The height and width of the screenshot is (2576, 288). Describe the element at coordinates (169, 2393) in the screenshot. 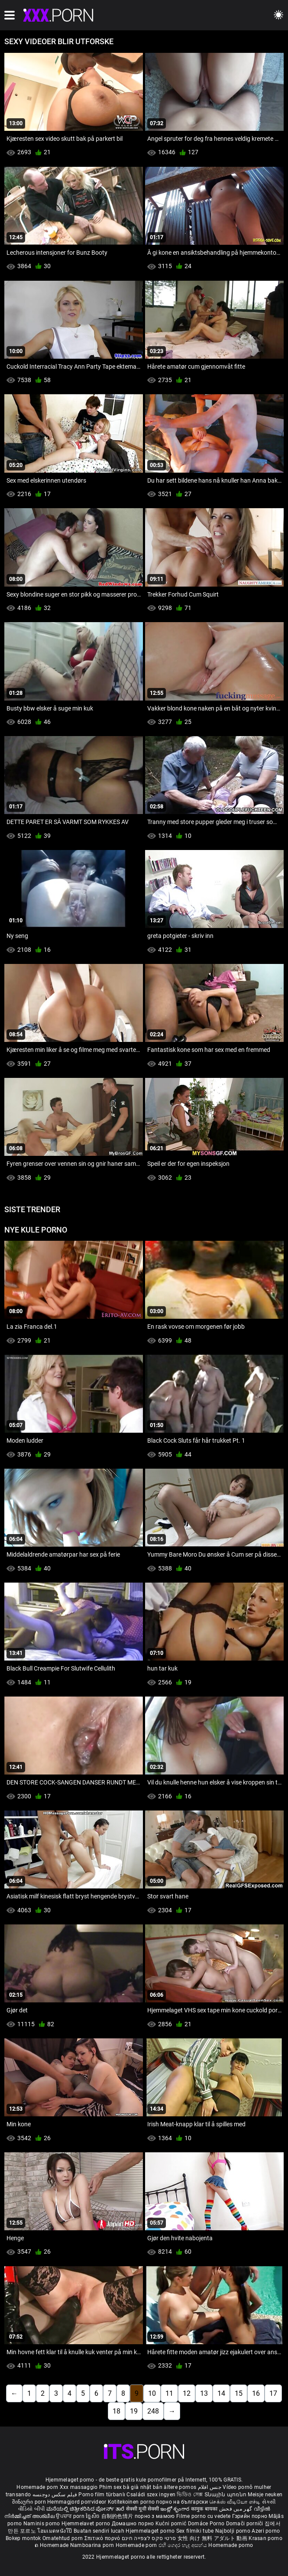

I see `11` at that location.